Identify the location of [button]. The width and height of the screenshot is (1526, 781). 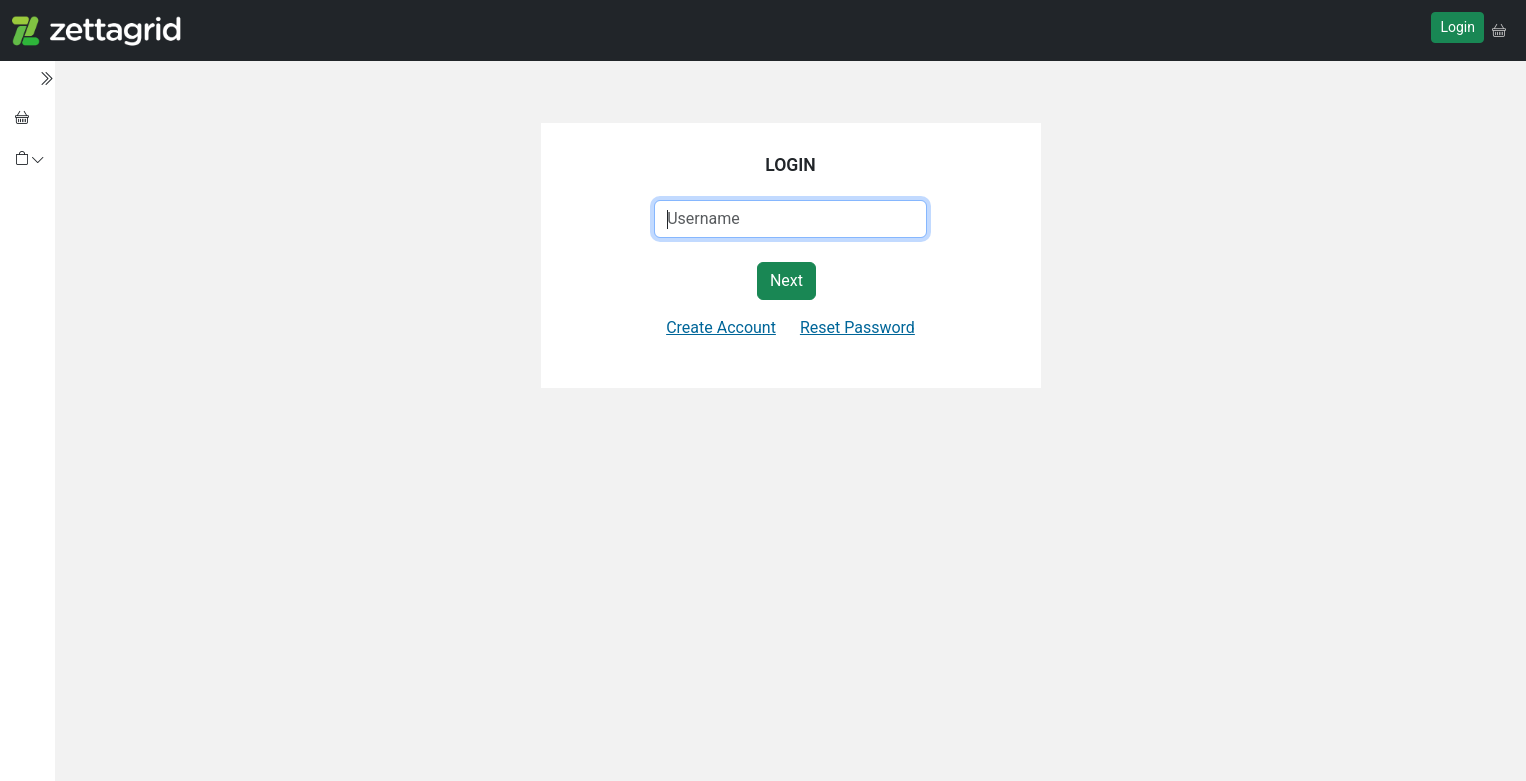
(1499, 30).